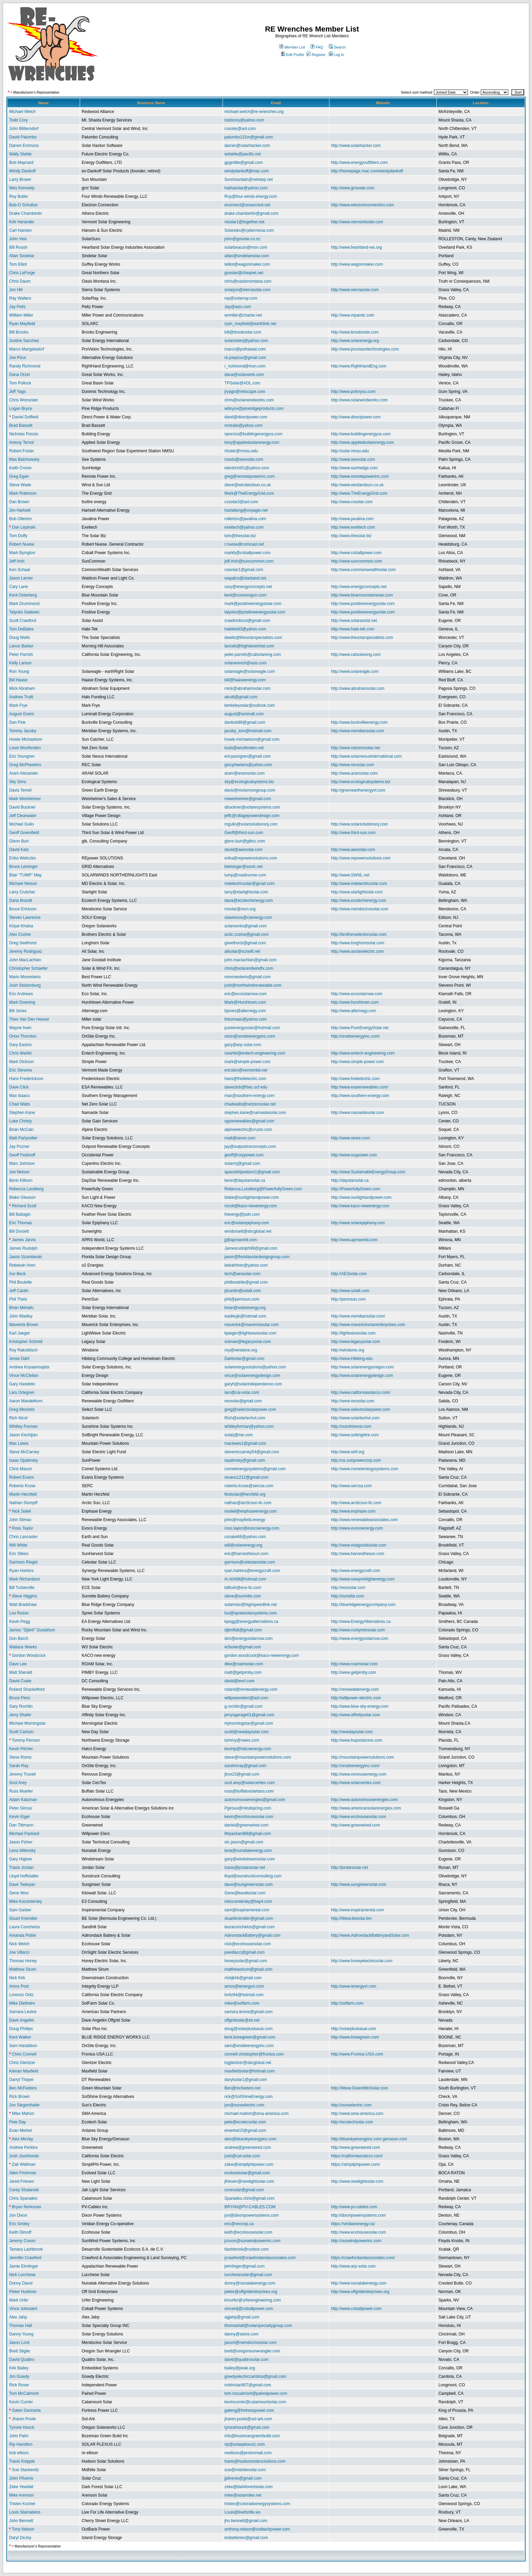 The height and width of the screenshot is (2576, 532). Describe the element at coordinates (18, 680) in the screenshot. I see `Bill Haase` at that location.